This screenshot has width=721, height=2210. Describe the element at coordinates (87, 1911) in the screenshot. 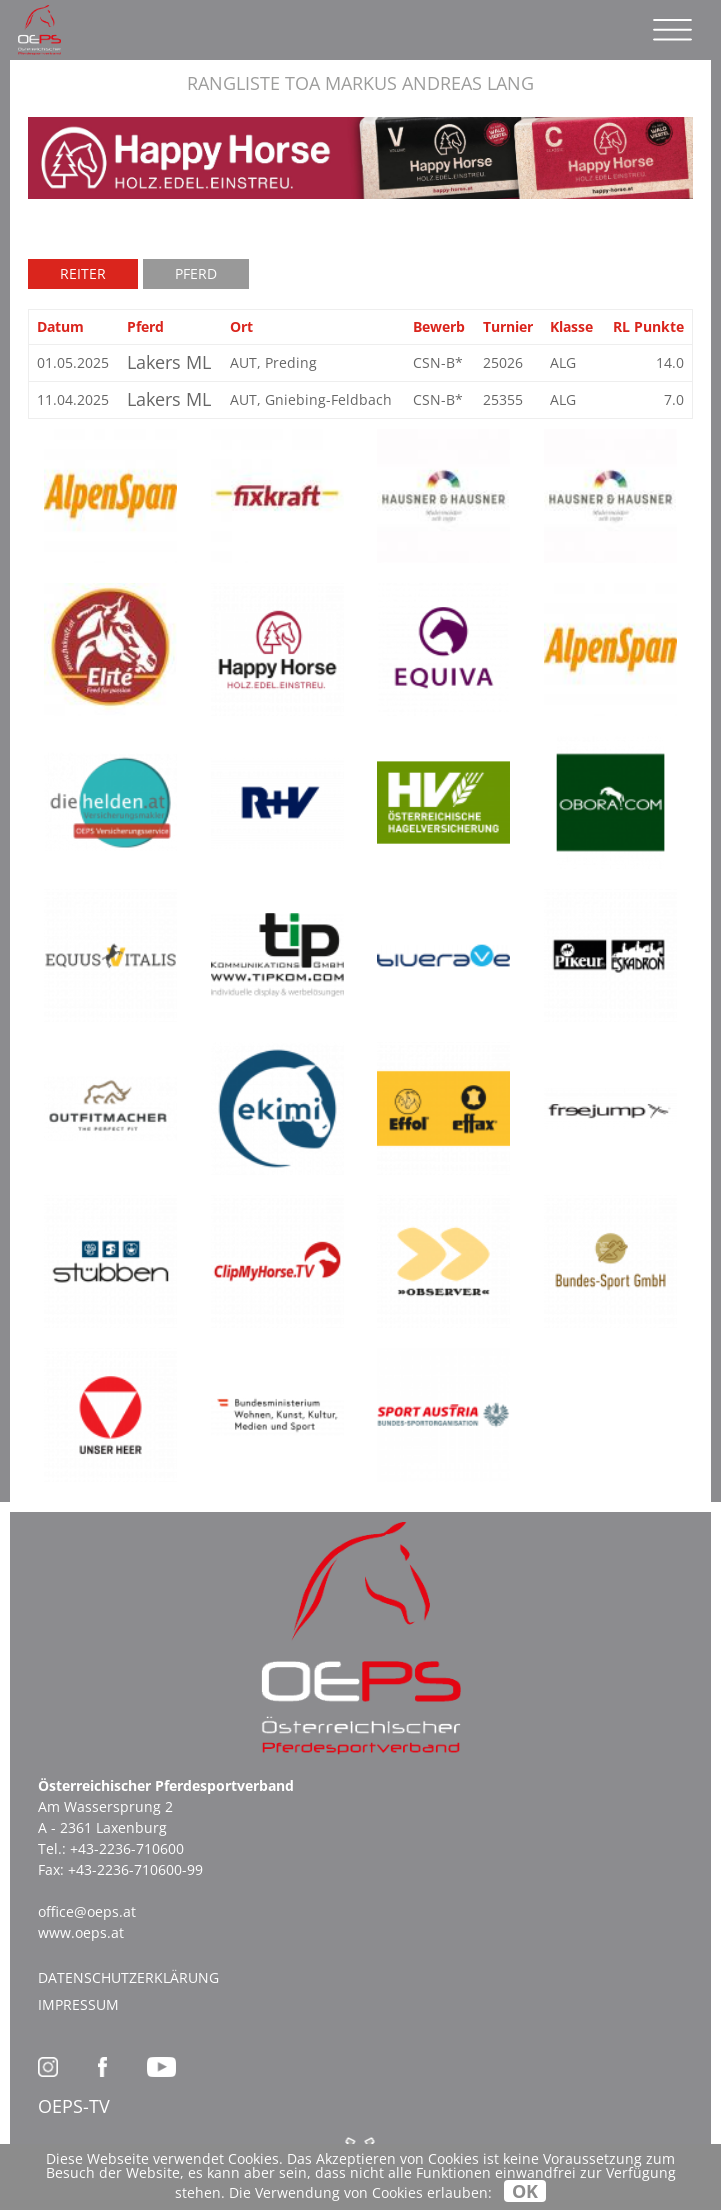

I see `office@oeps.at` at that location.